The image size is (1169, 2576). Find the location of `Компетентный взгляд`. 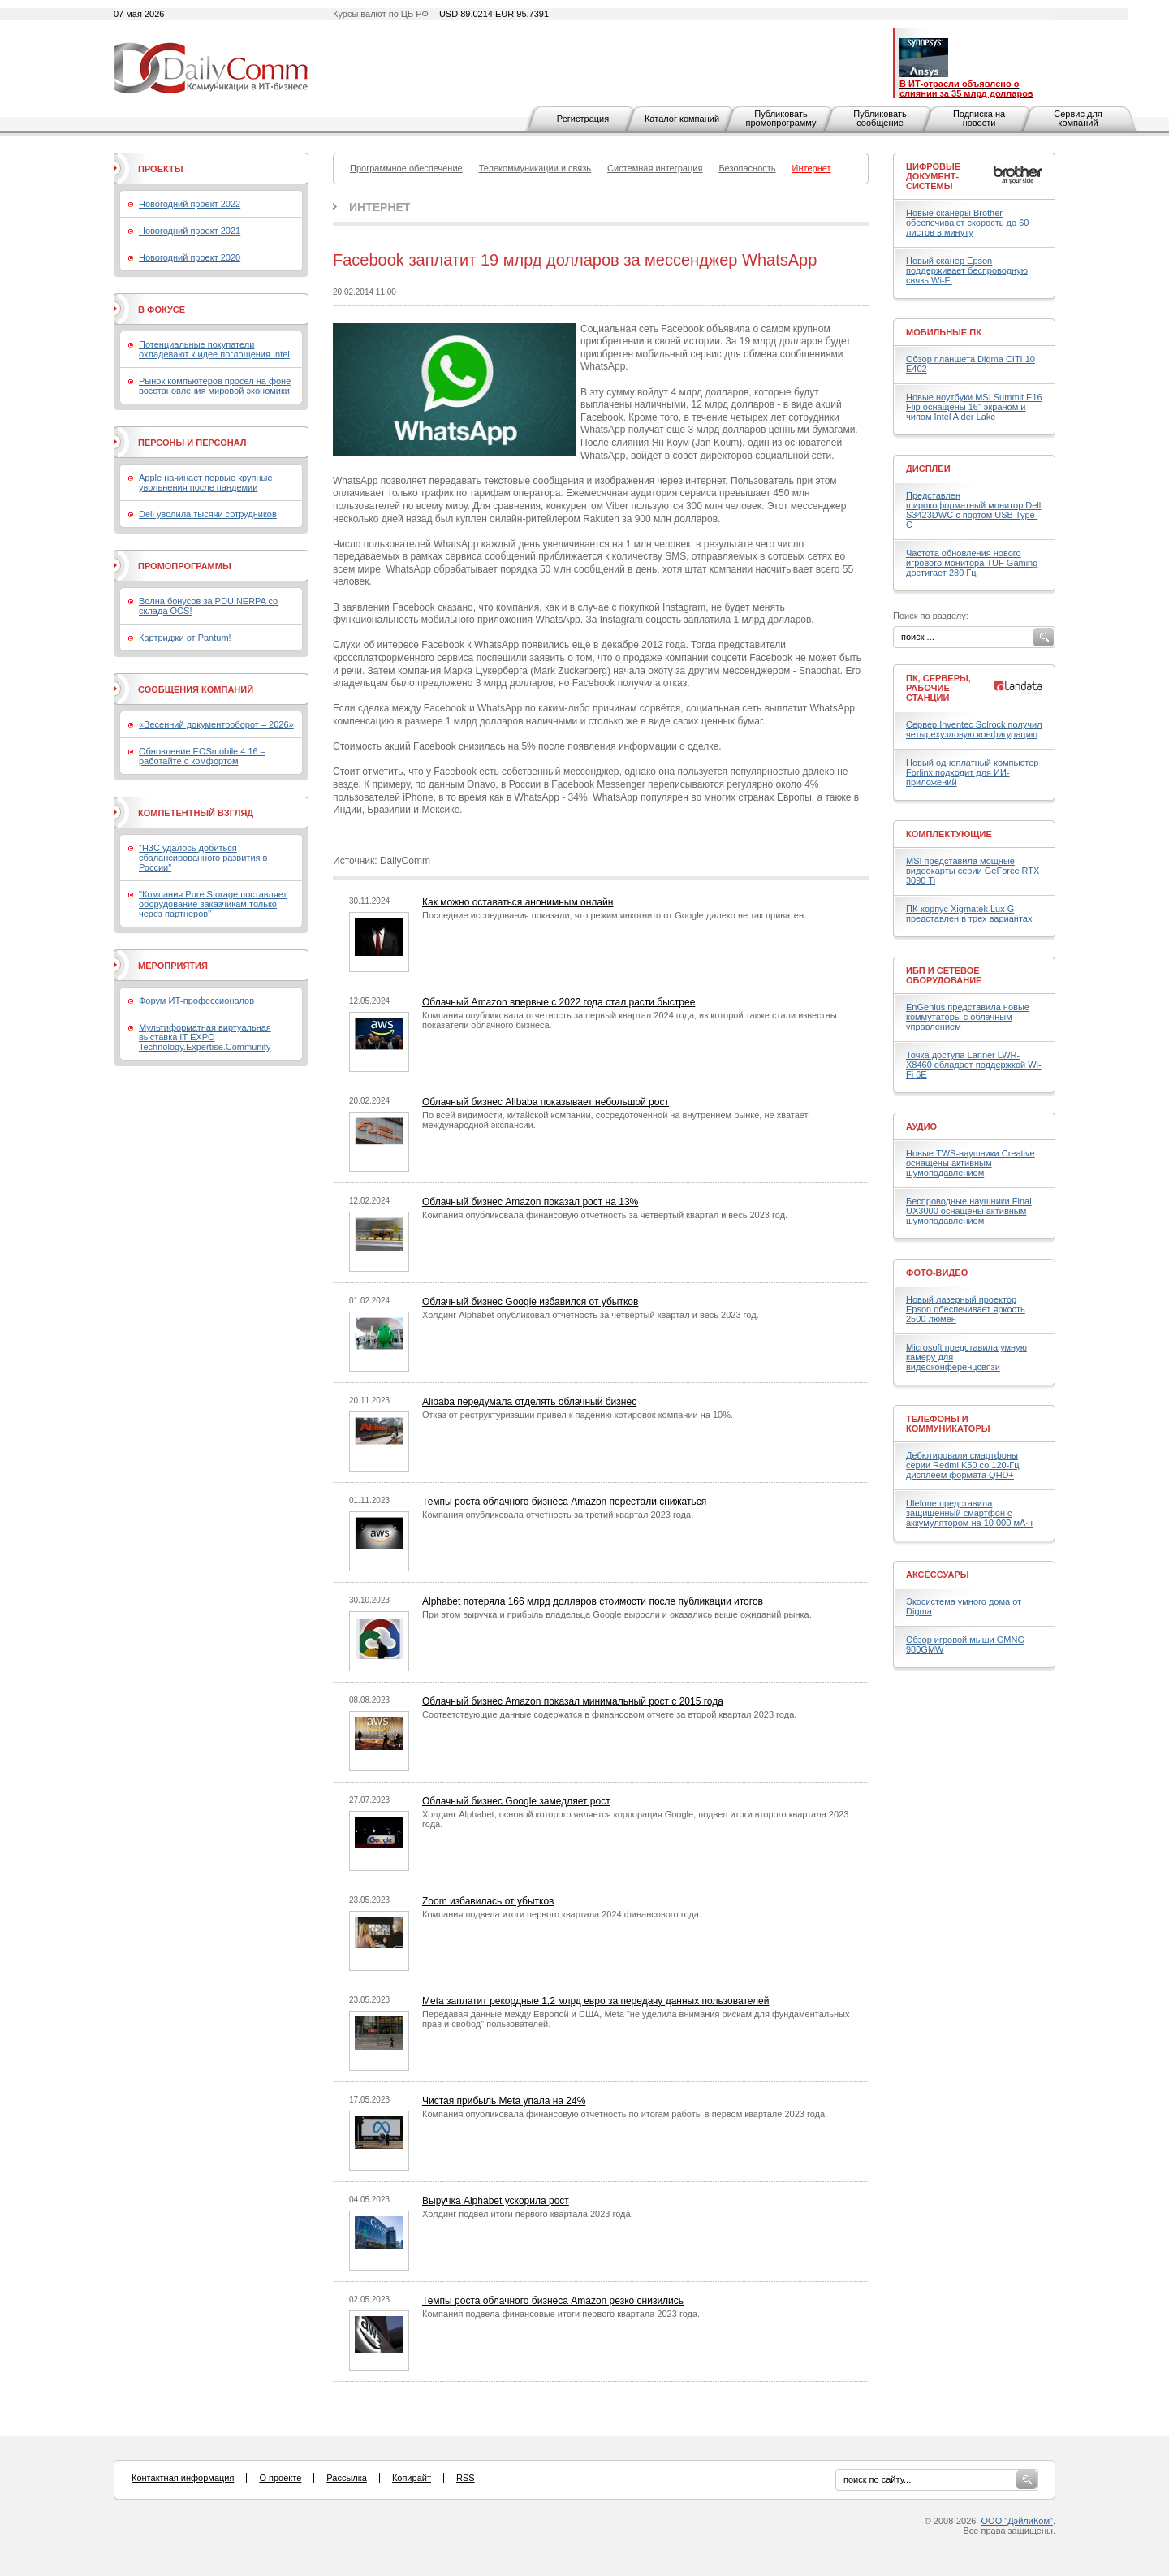

Компетентный взгляд is located at coordinates (195, 813).